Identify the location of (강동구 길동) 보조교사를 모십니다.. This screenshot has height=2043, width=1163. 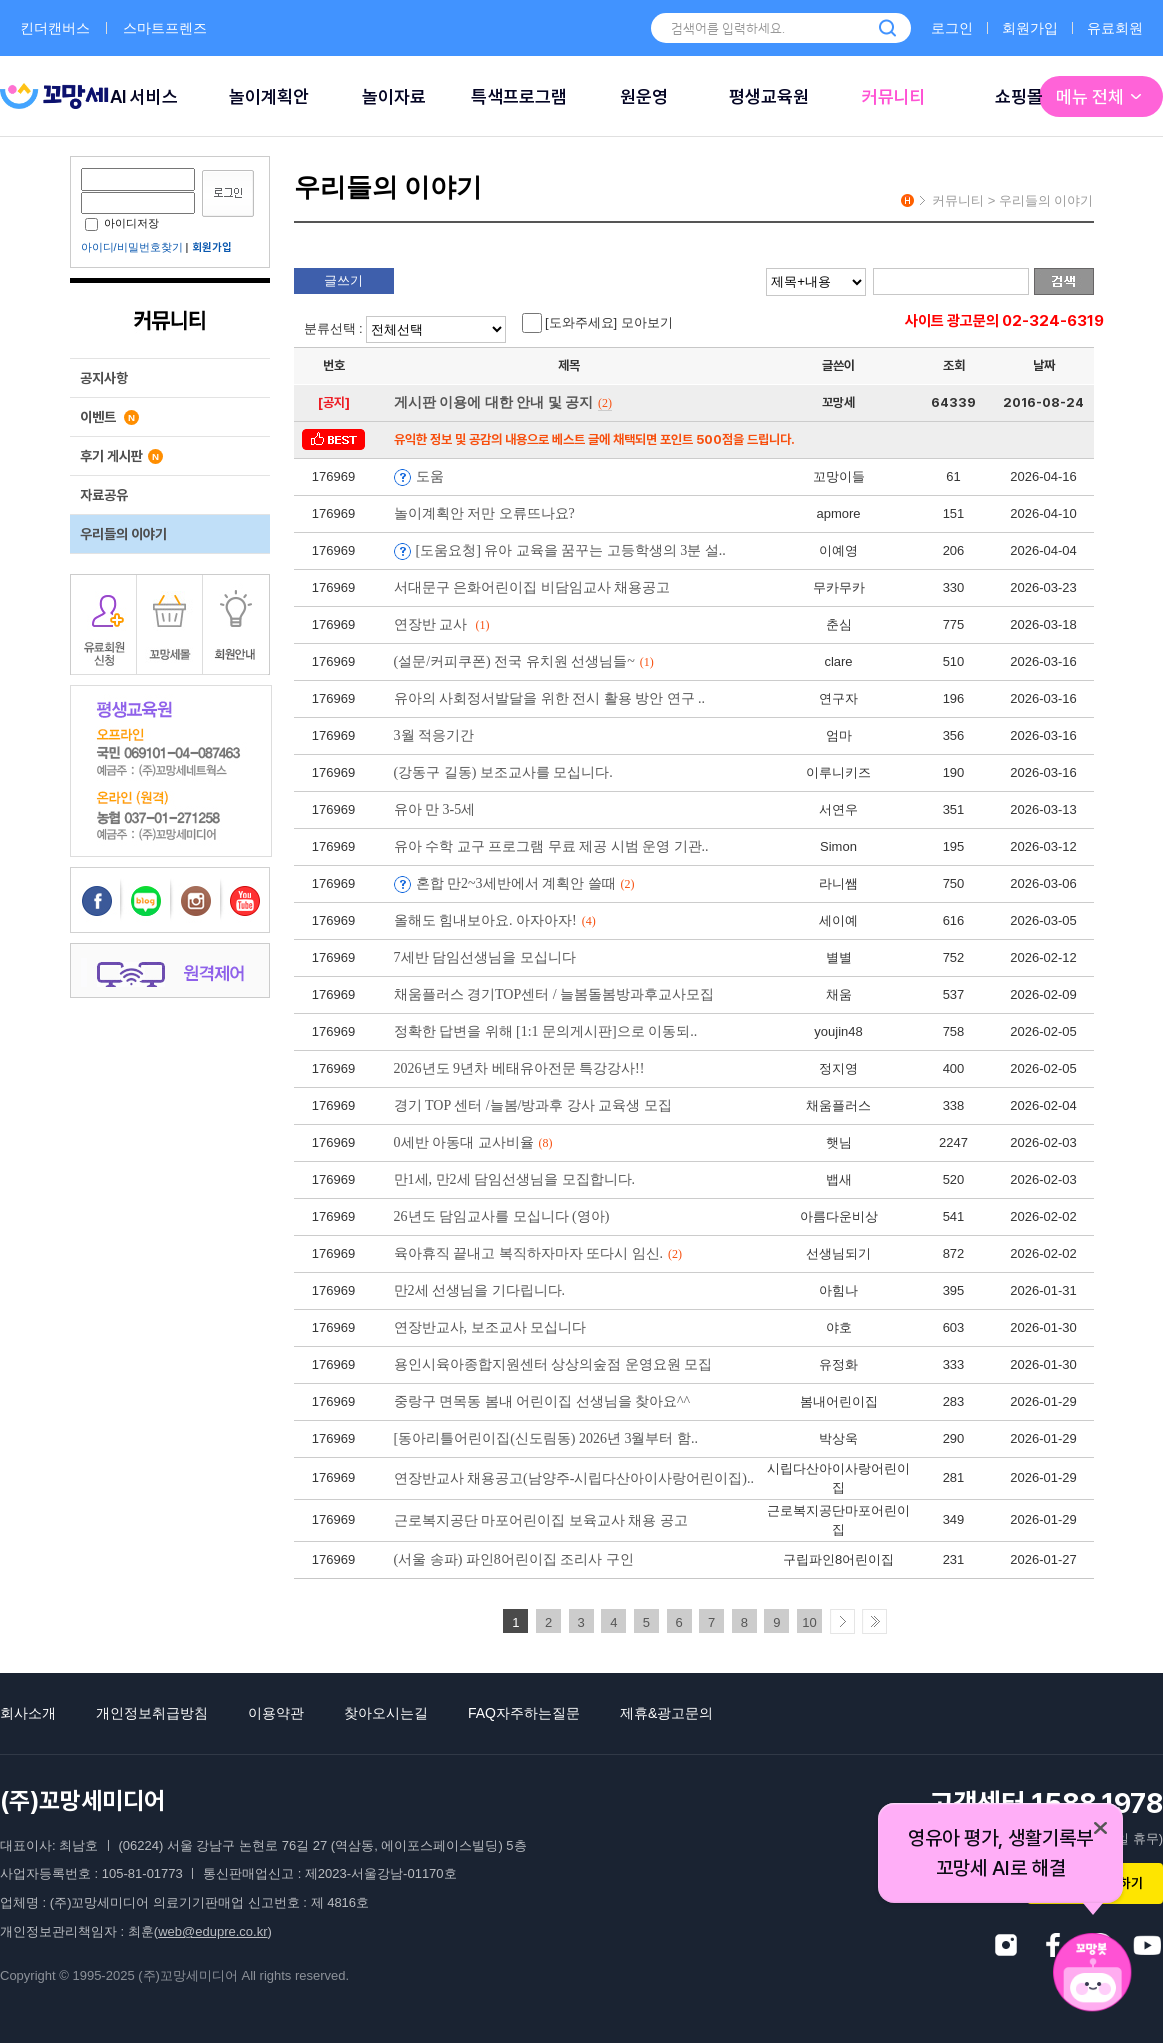
(503, 772).